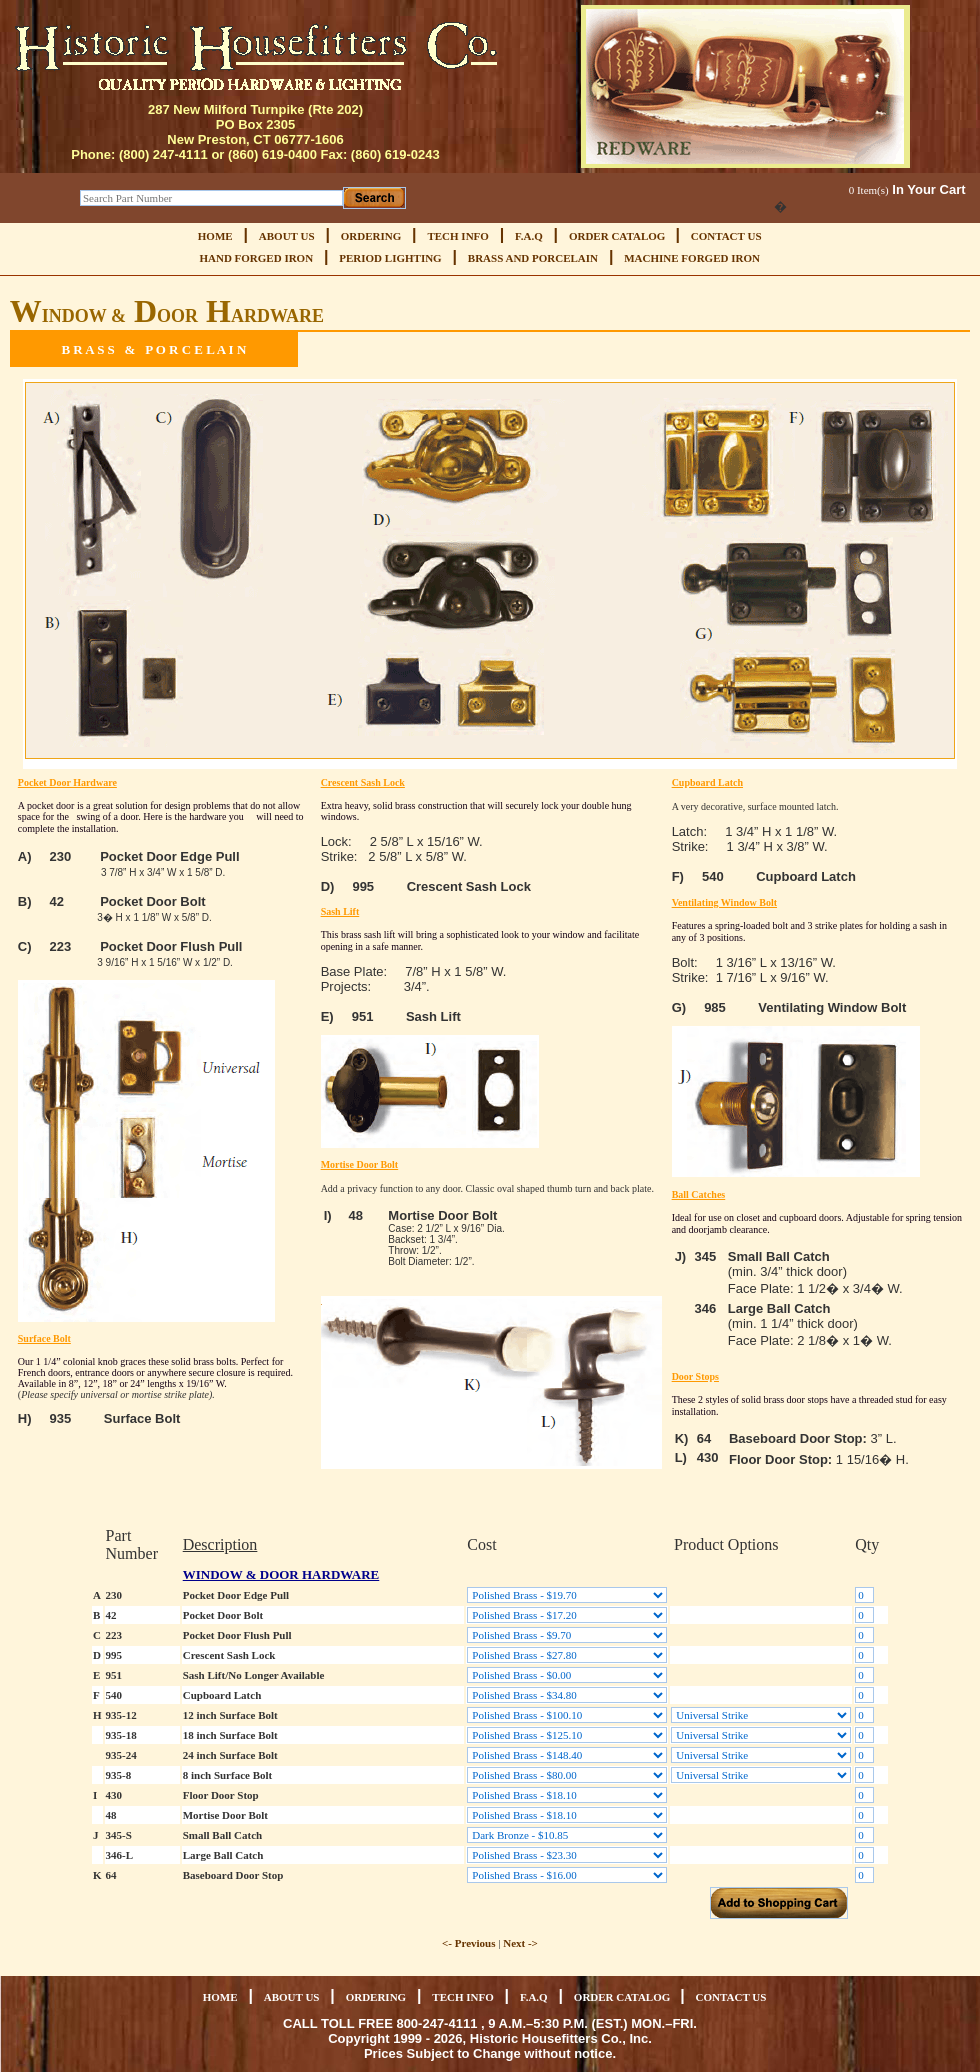 The image size is (980, 2072). Describe the element at coordinates (726, 236) in the screenshot. I see `CONTACT US` at that location.